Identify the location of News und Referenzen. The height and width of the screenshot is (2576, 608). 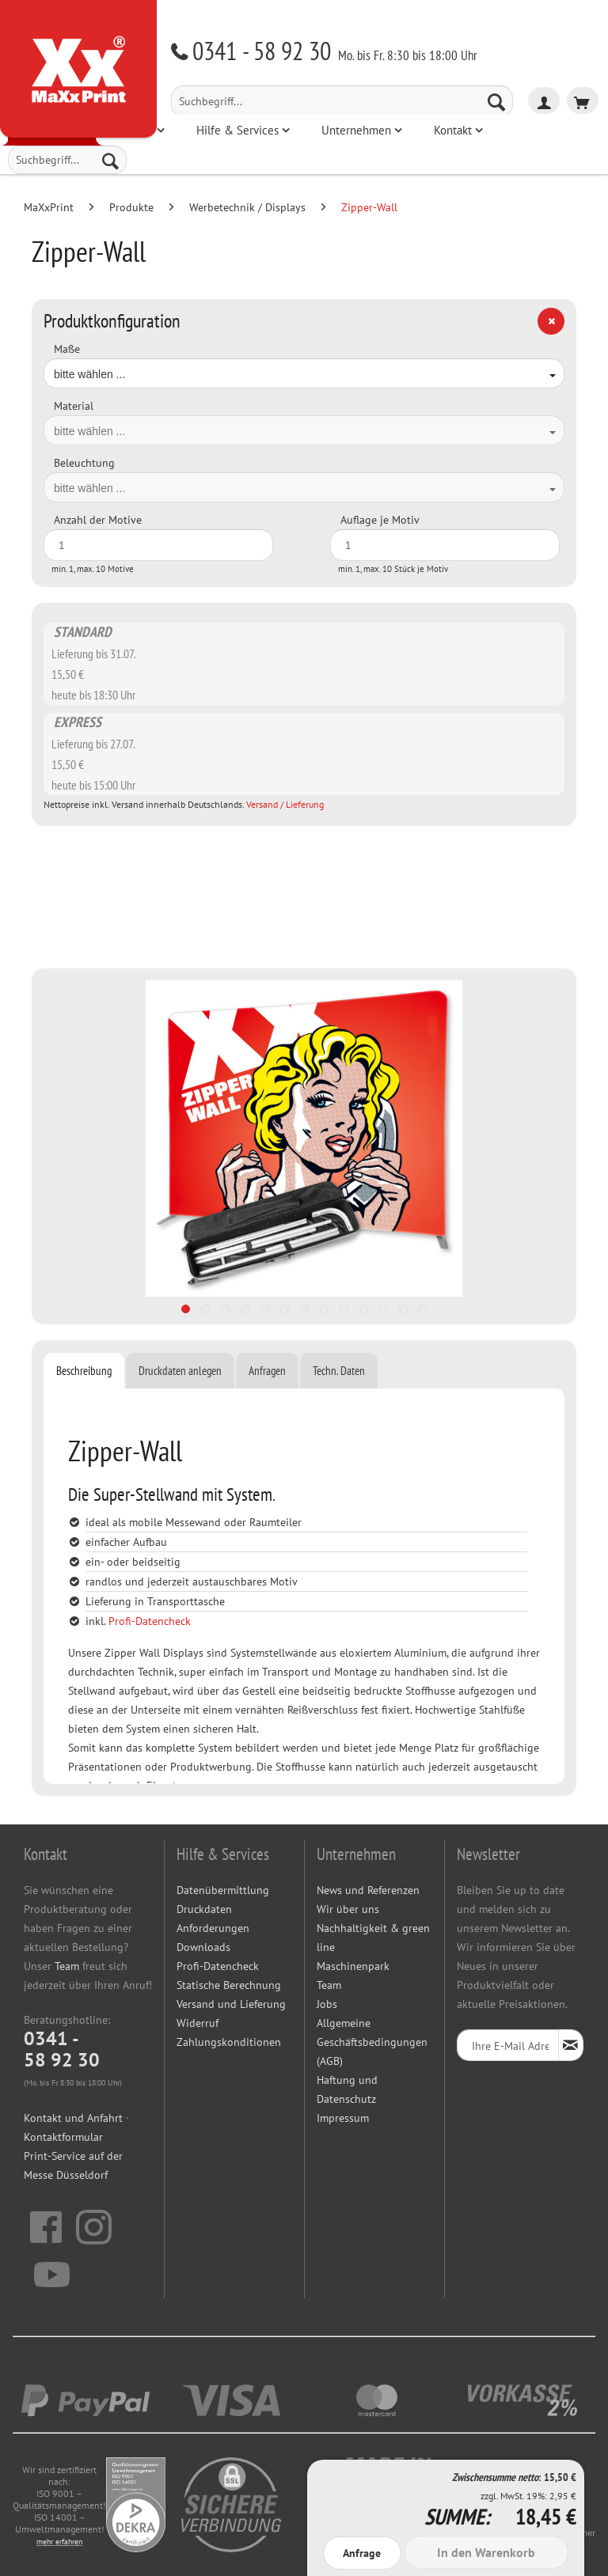
(368, 1890).